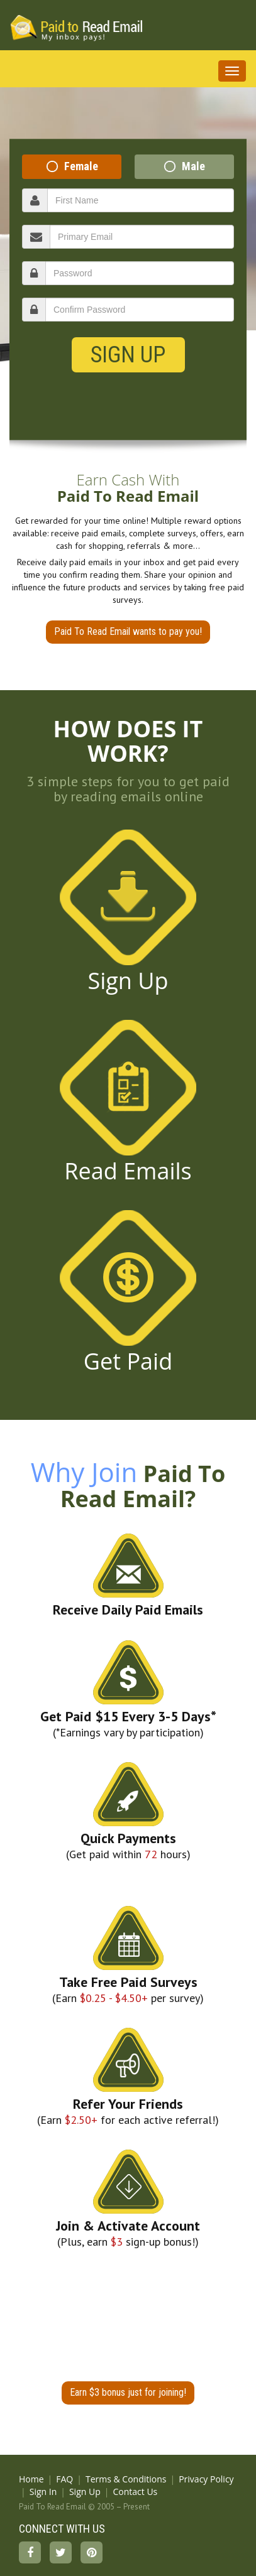  Describe the element at coordinates (81, 166) in the screenshot. I see `Female` at that location.